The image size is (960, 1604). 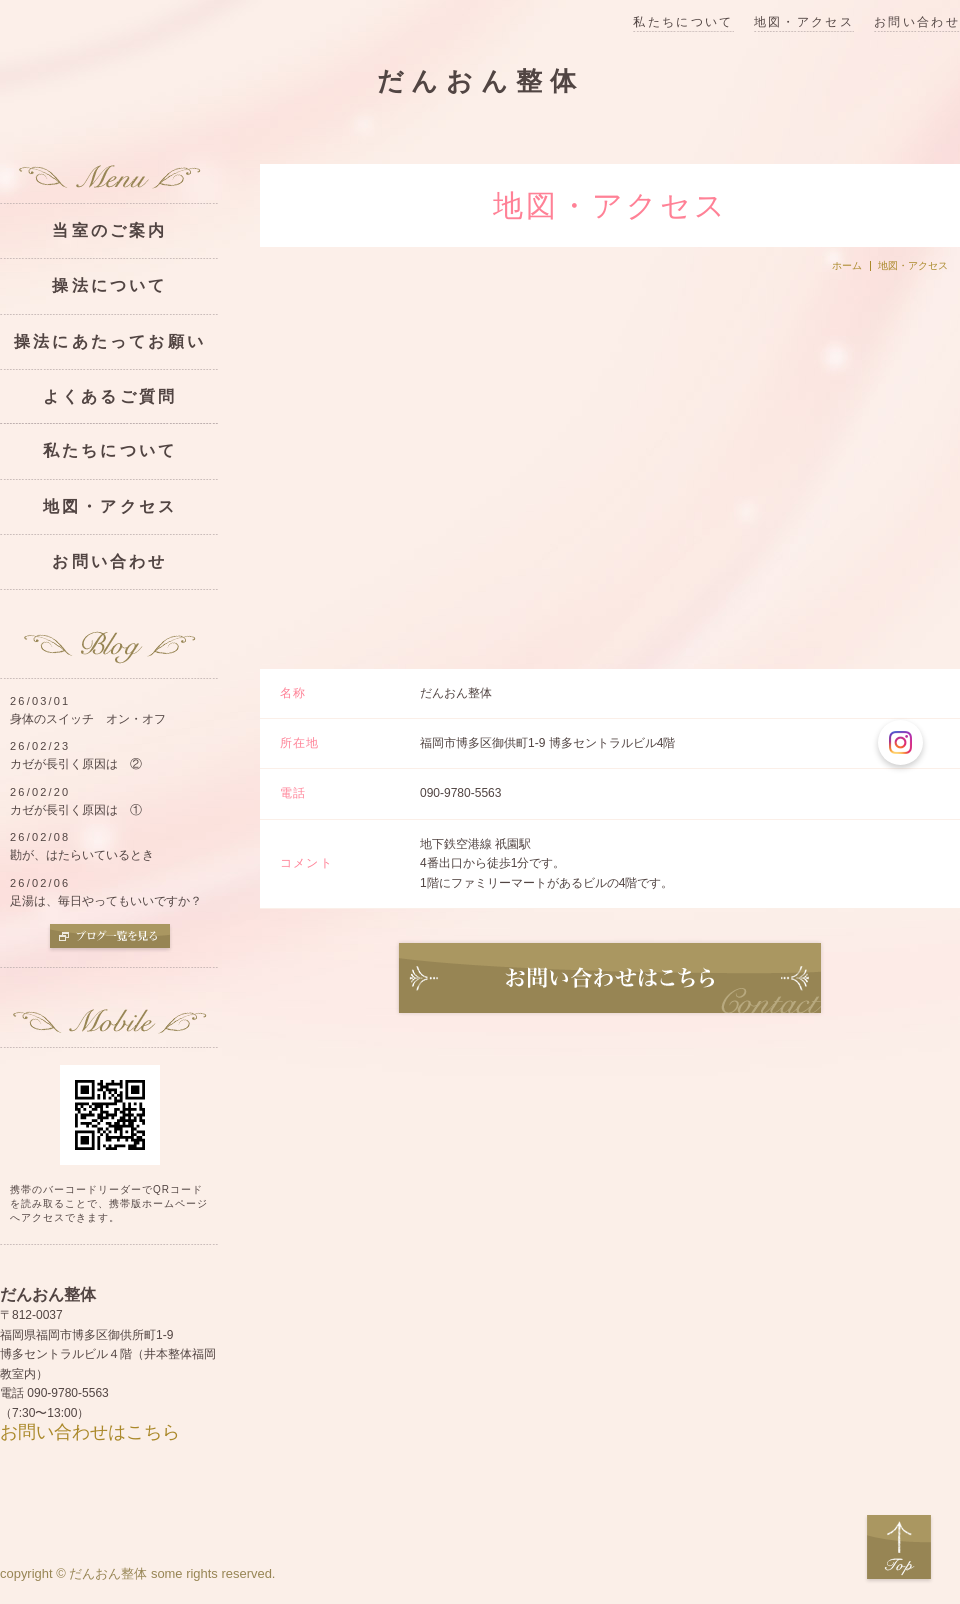 What do you see at coordinates (106, 901) in the screenshot?
I see `足湯は、毎日やってもいいですか？` at bounding box center [106, 901].